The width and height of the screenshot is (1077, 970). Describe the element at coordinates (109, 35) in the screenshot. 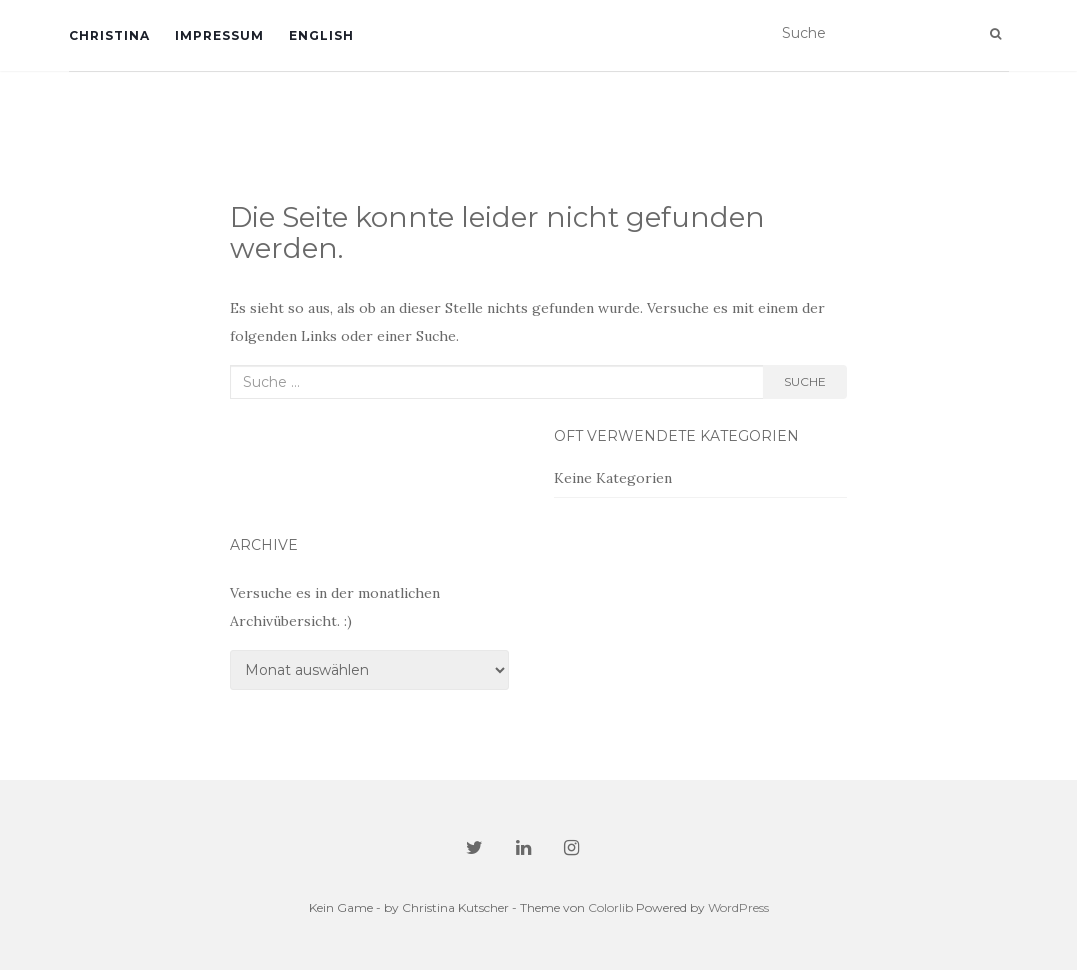

I see `Christina` at that location.